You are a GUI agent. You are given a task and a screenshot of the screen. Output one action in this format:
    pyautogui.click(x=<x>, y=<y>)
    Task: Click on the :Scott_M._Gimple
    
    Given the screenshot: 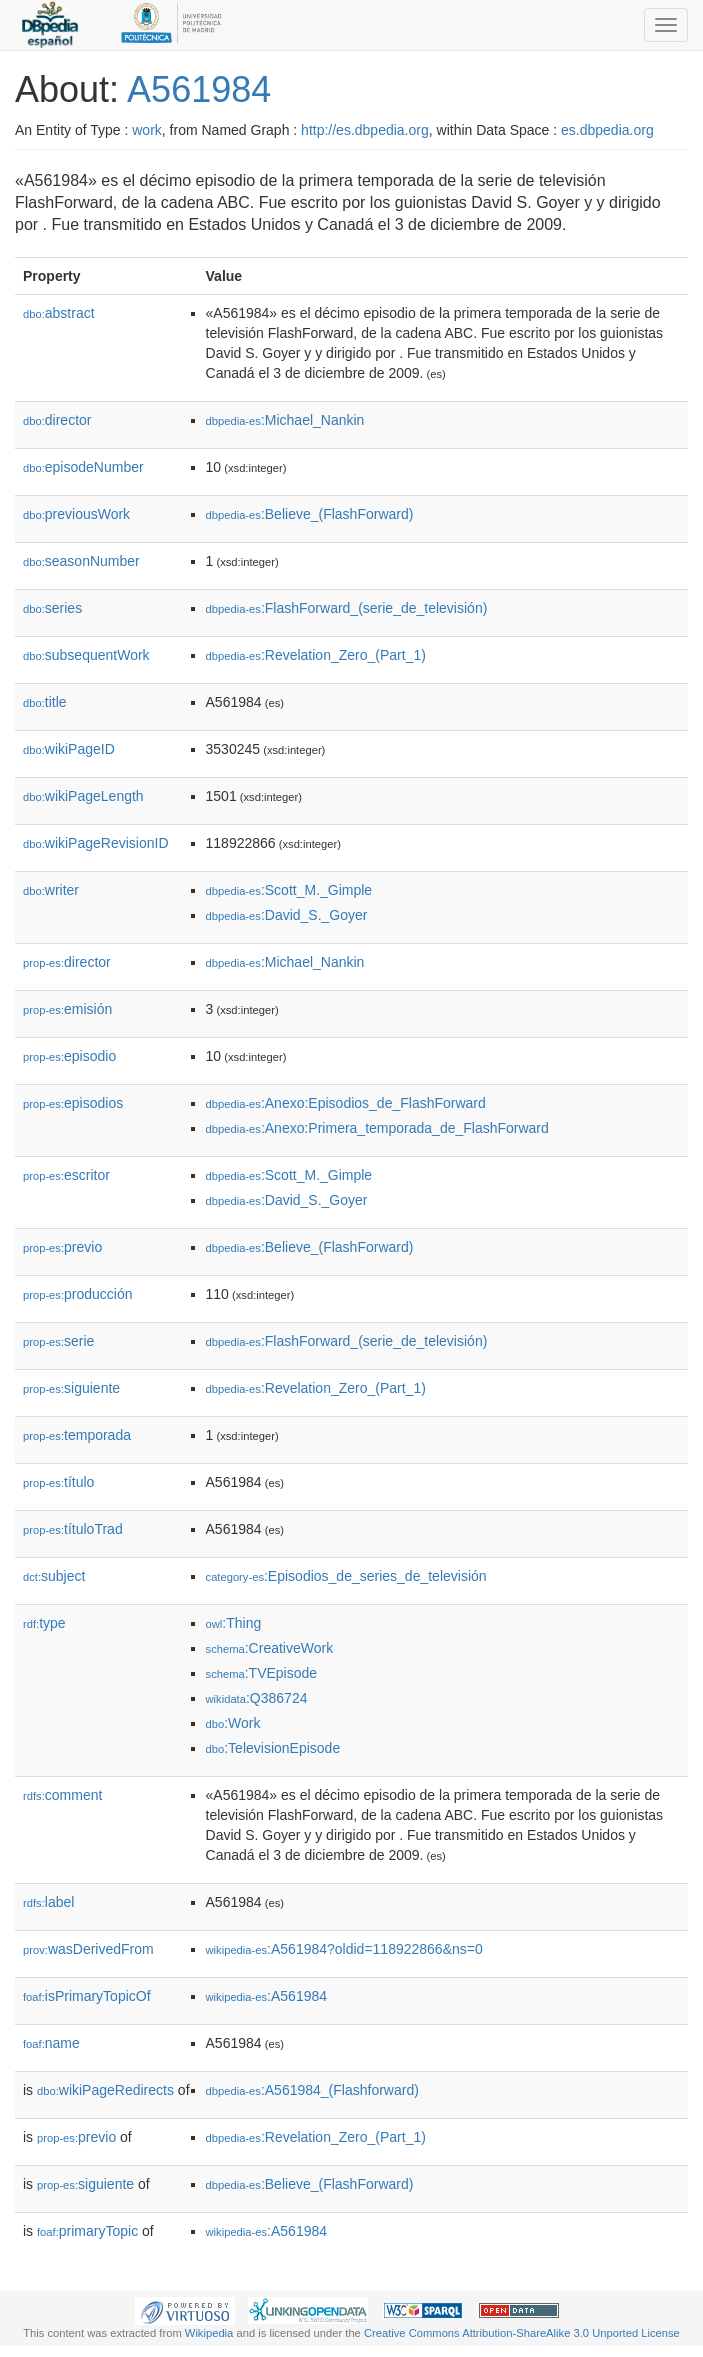 What is the action you would take?
    pyautogui.click(x=289, y=890)
    